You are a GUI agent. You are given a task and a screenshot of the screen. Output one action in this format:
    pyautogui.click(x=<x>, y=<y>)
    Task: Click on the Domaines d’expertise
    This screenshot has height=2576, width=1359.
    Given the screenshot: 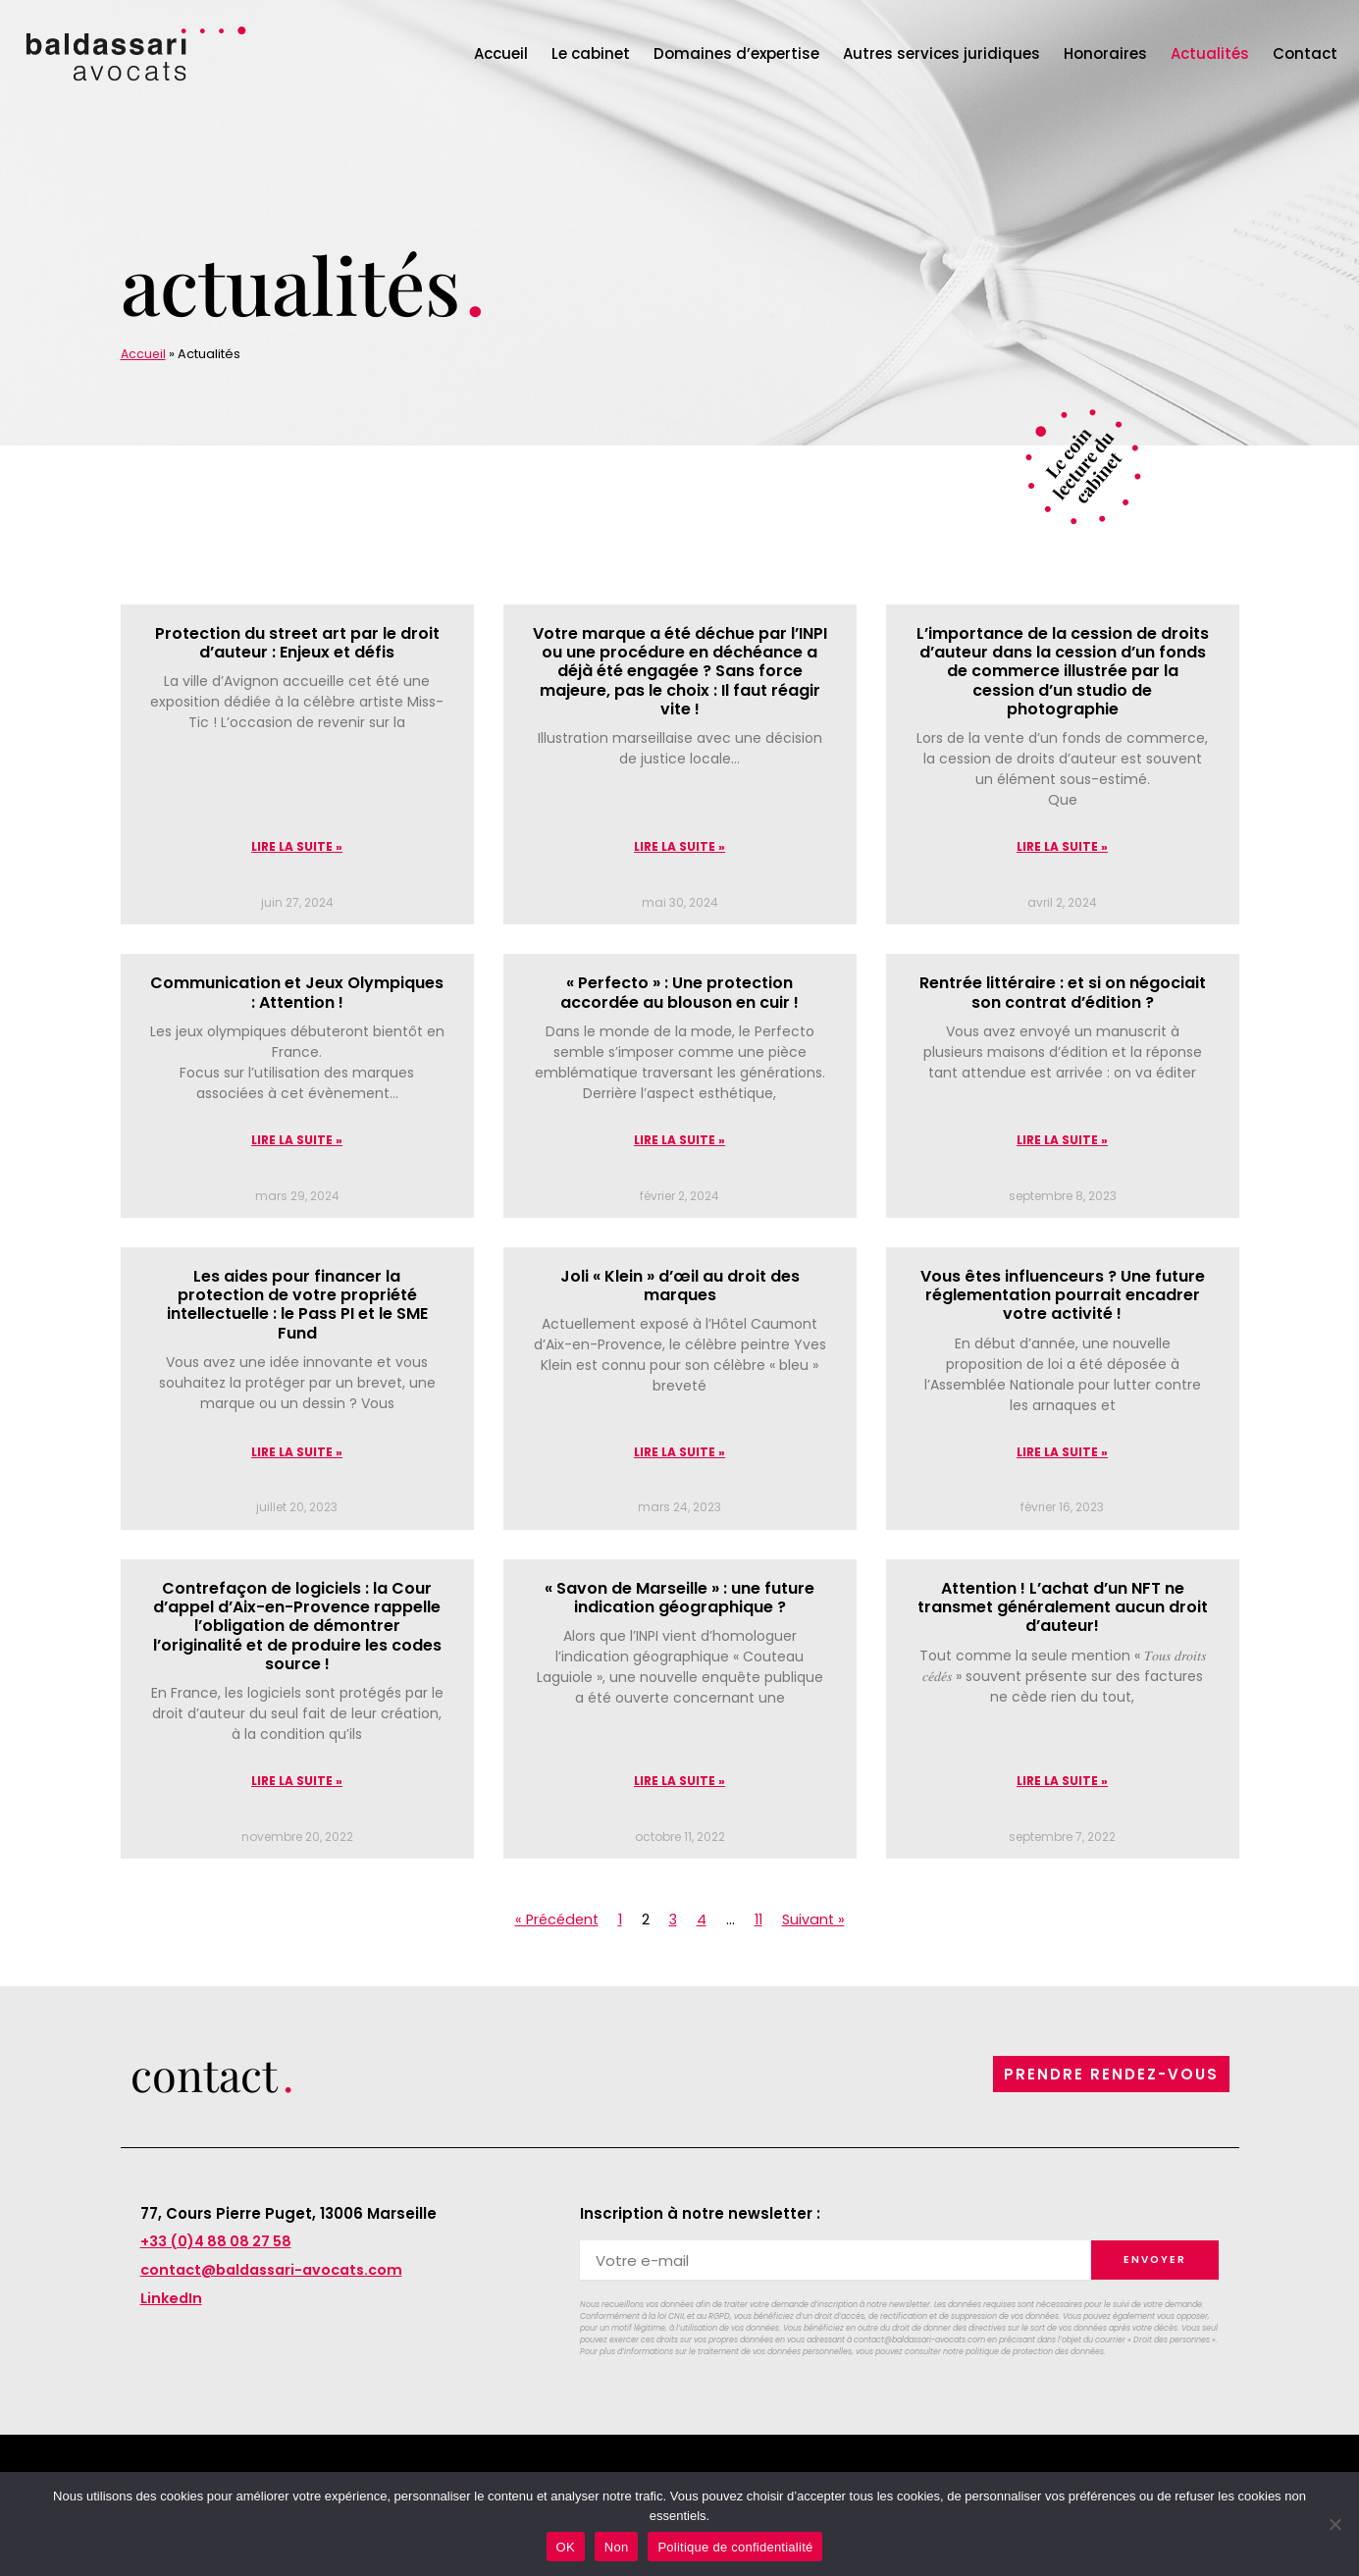 What is the action you would take?
    pyautogui.click(x=736, y=53)
    